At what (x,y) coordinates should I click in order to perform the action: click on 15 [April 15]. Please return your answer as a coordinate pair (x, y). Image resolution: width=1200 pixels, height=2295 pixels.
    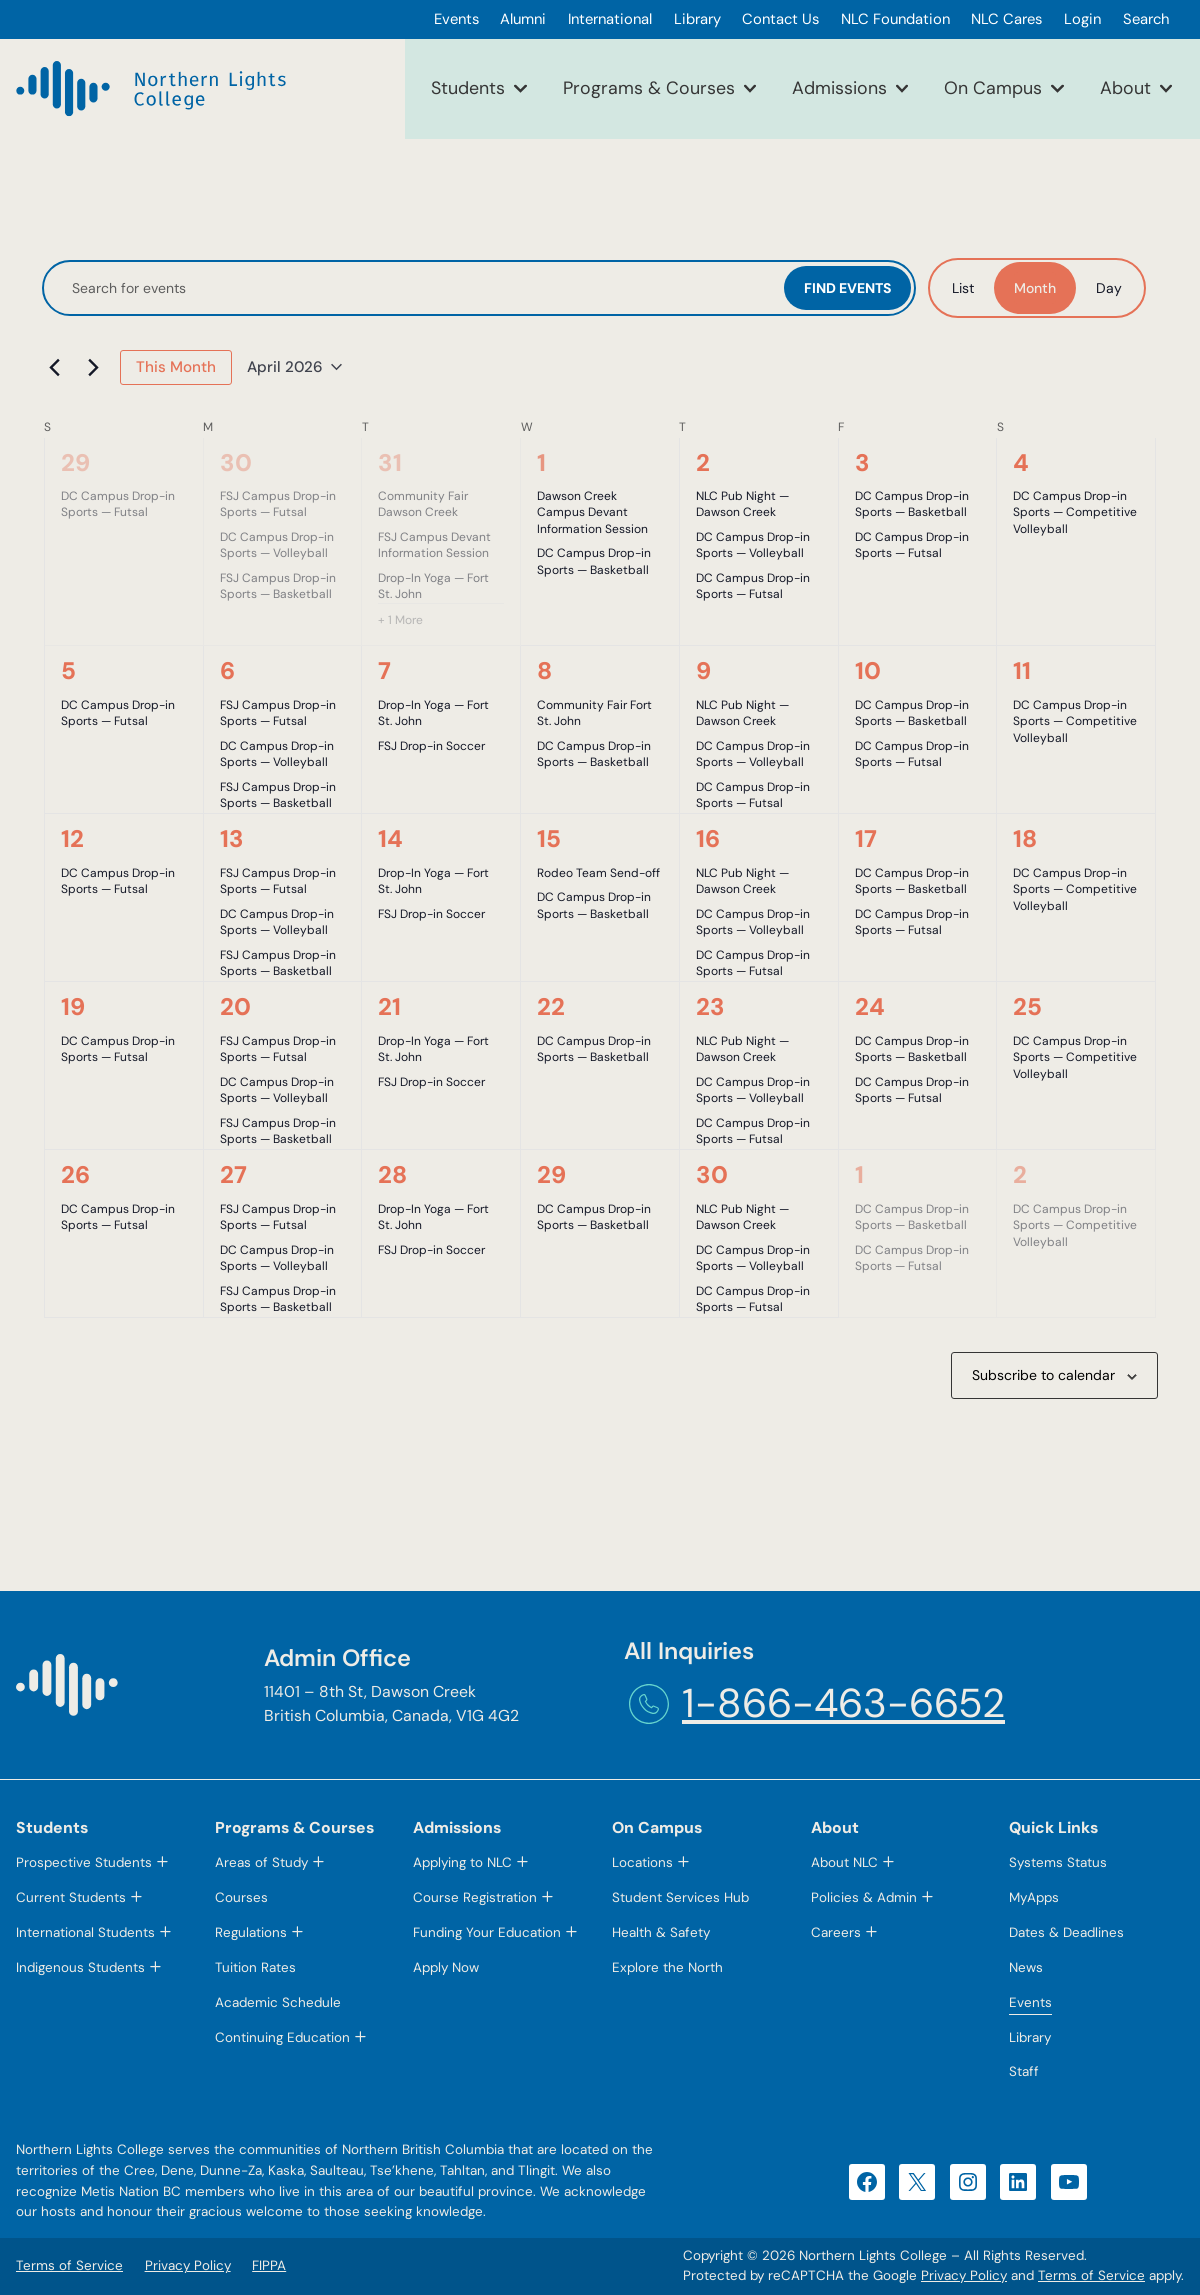
    Looking at the image, I should click on (549, 838).